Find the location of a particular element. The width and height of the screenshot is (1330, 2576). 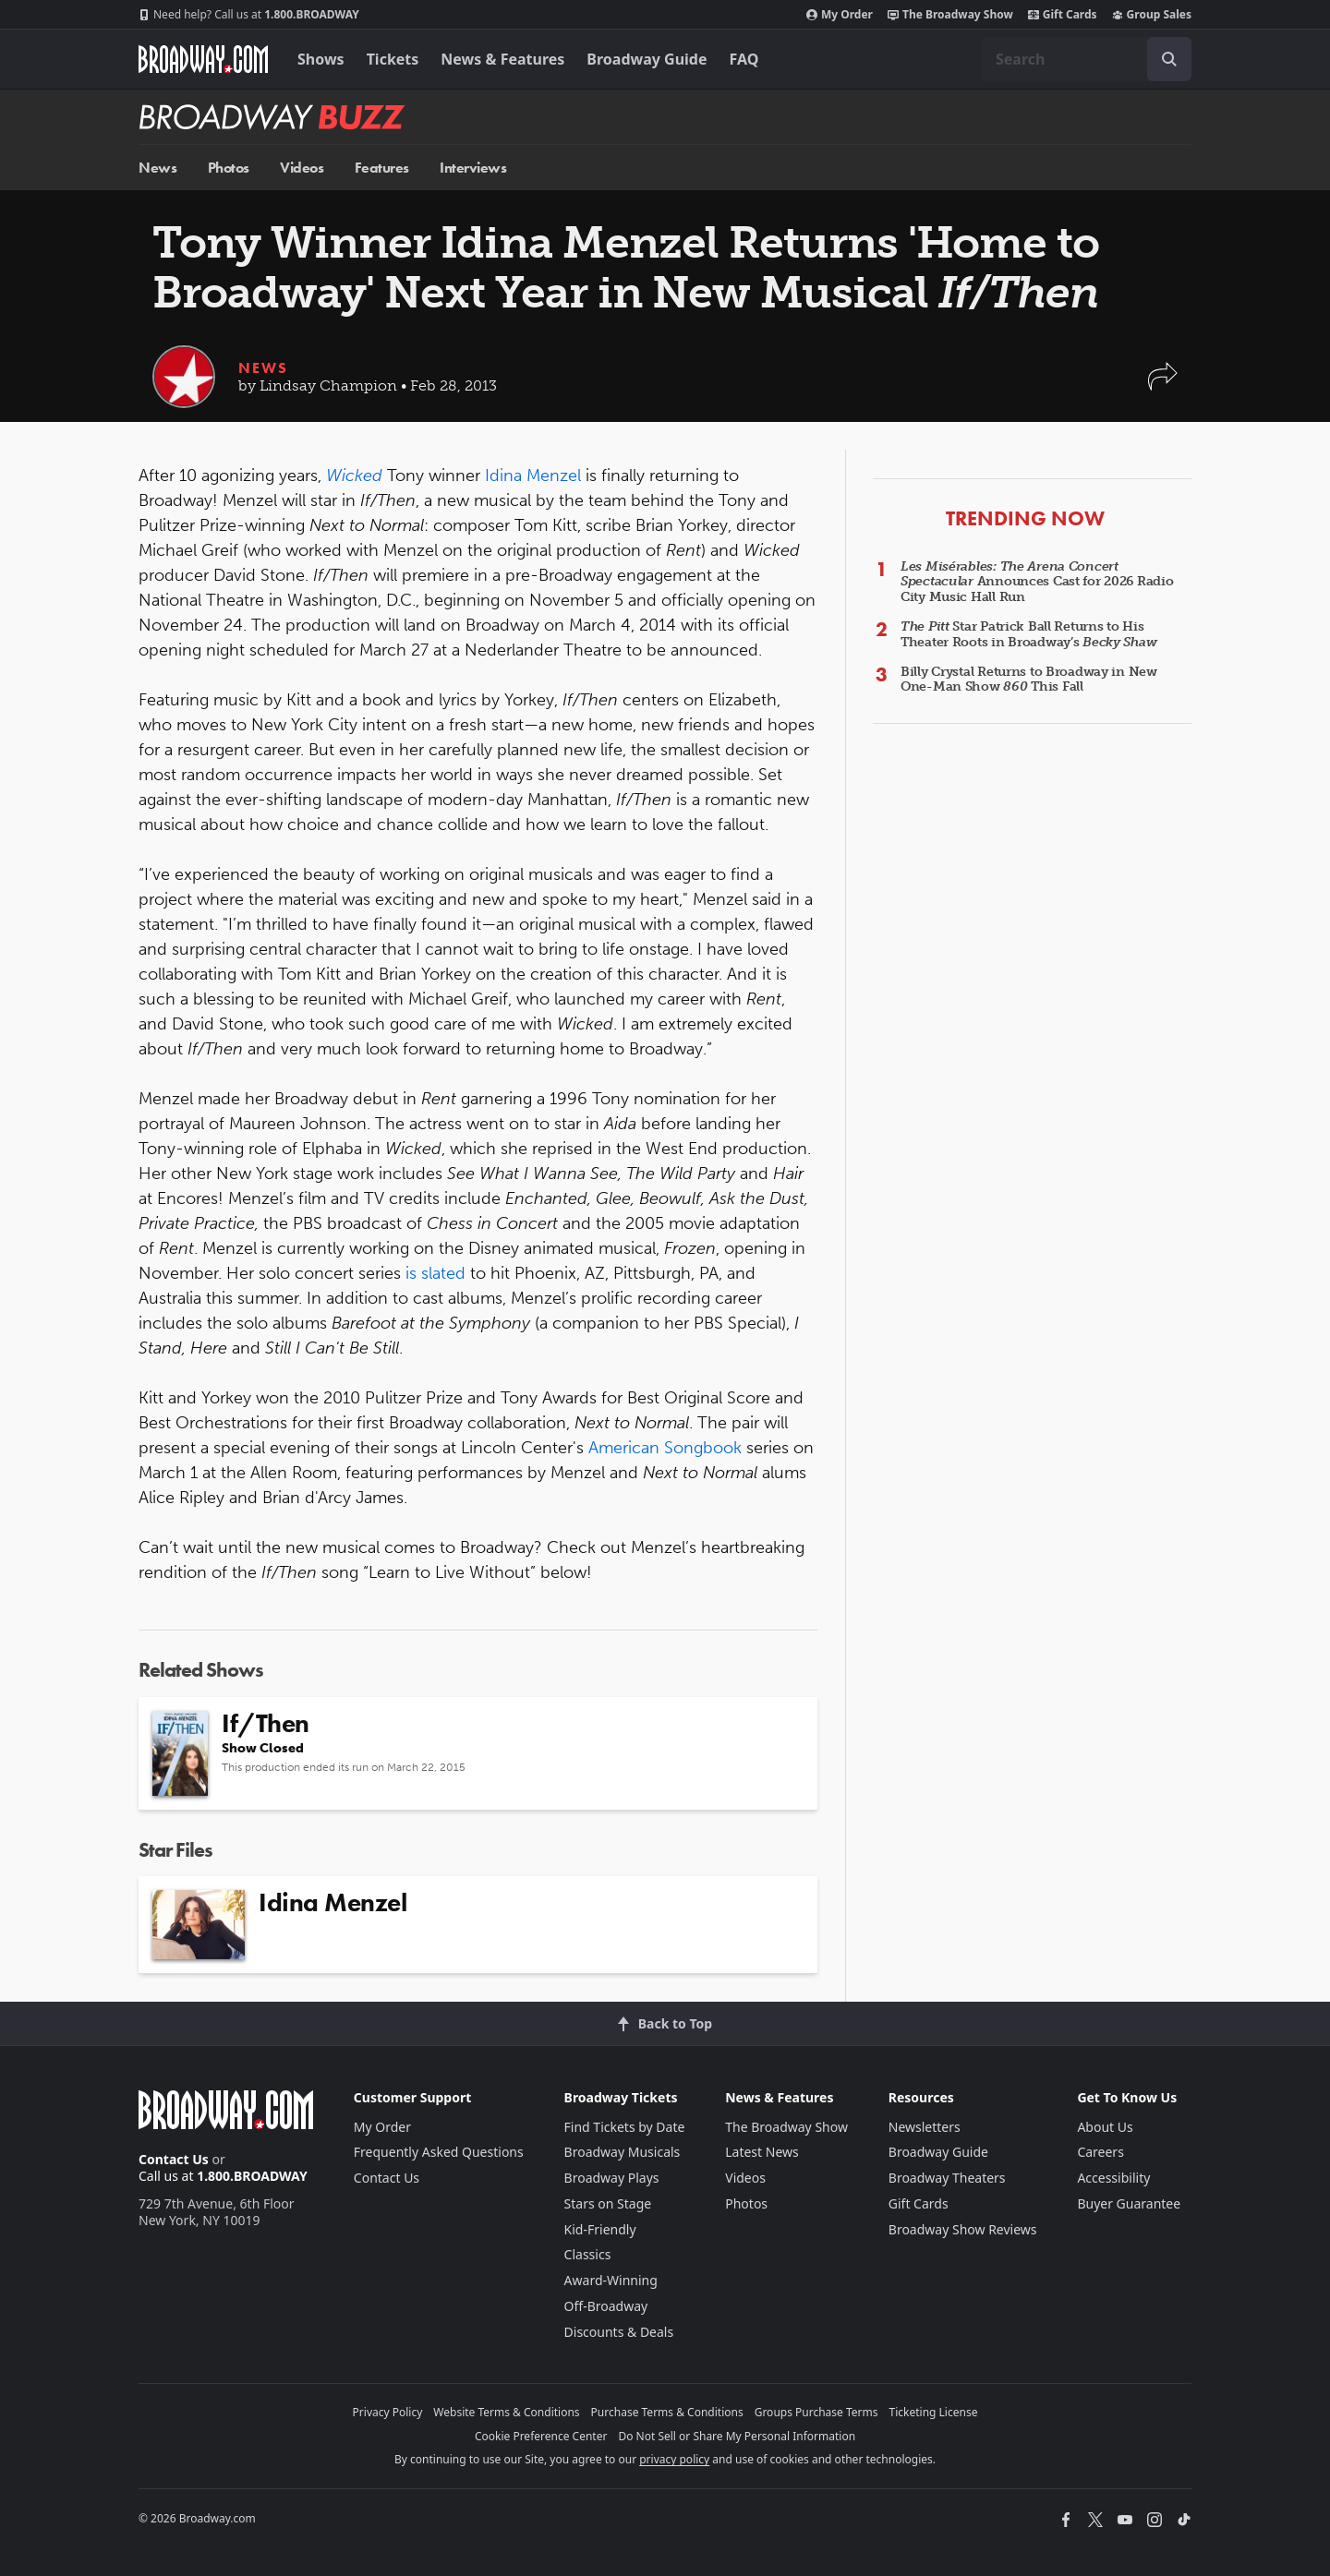

Star Patrick Ball Returns to His Theater Roots in Broadway’s is located at coordinates (1028, 634).